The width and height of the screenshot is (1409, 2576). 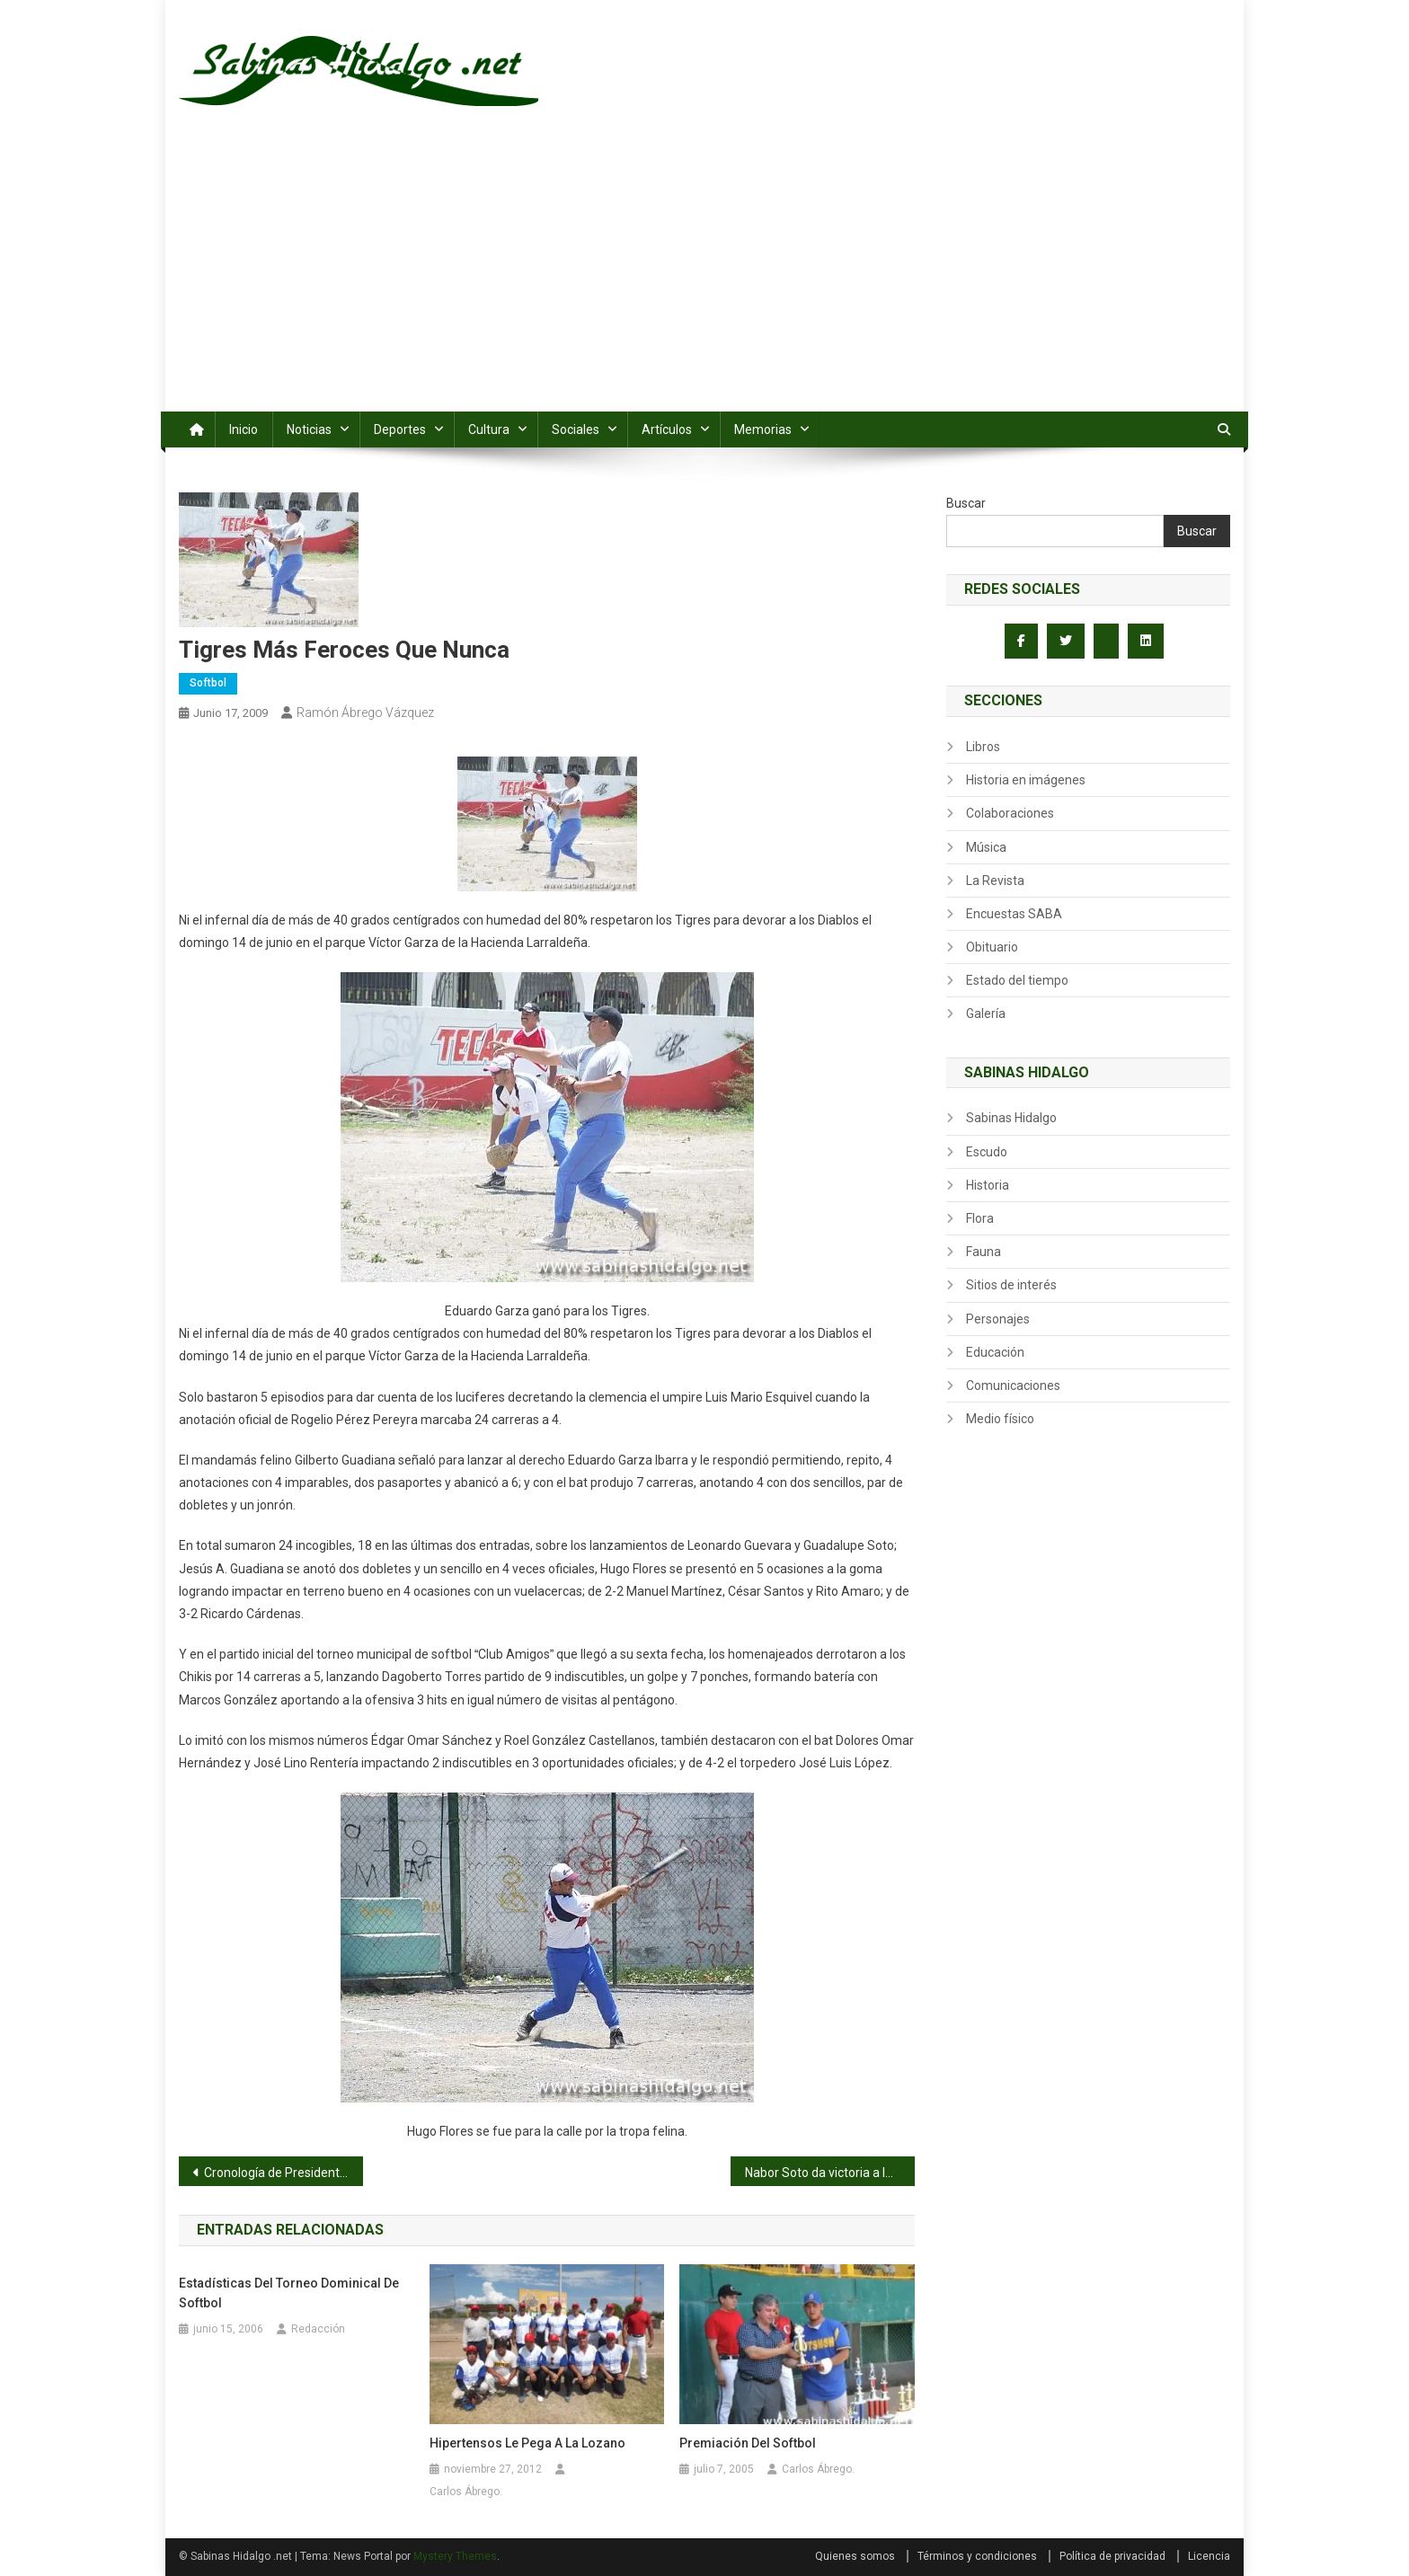 I want to click on Carlos Ábrego., so click(x=466, y=2491).